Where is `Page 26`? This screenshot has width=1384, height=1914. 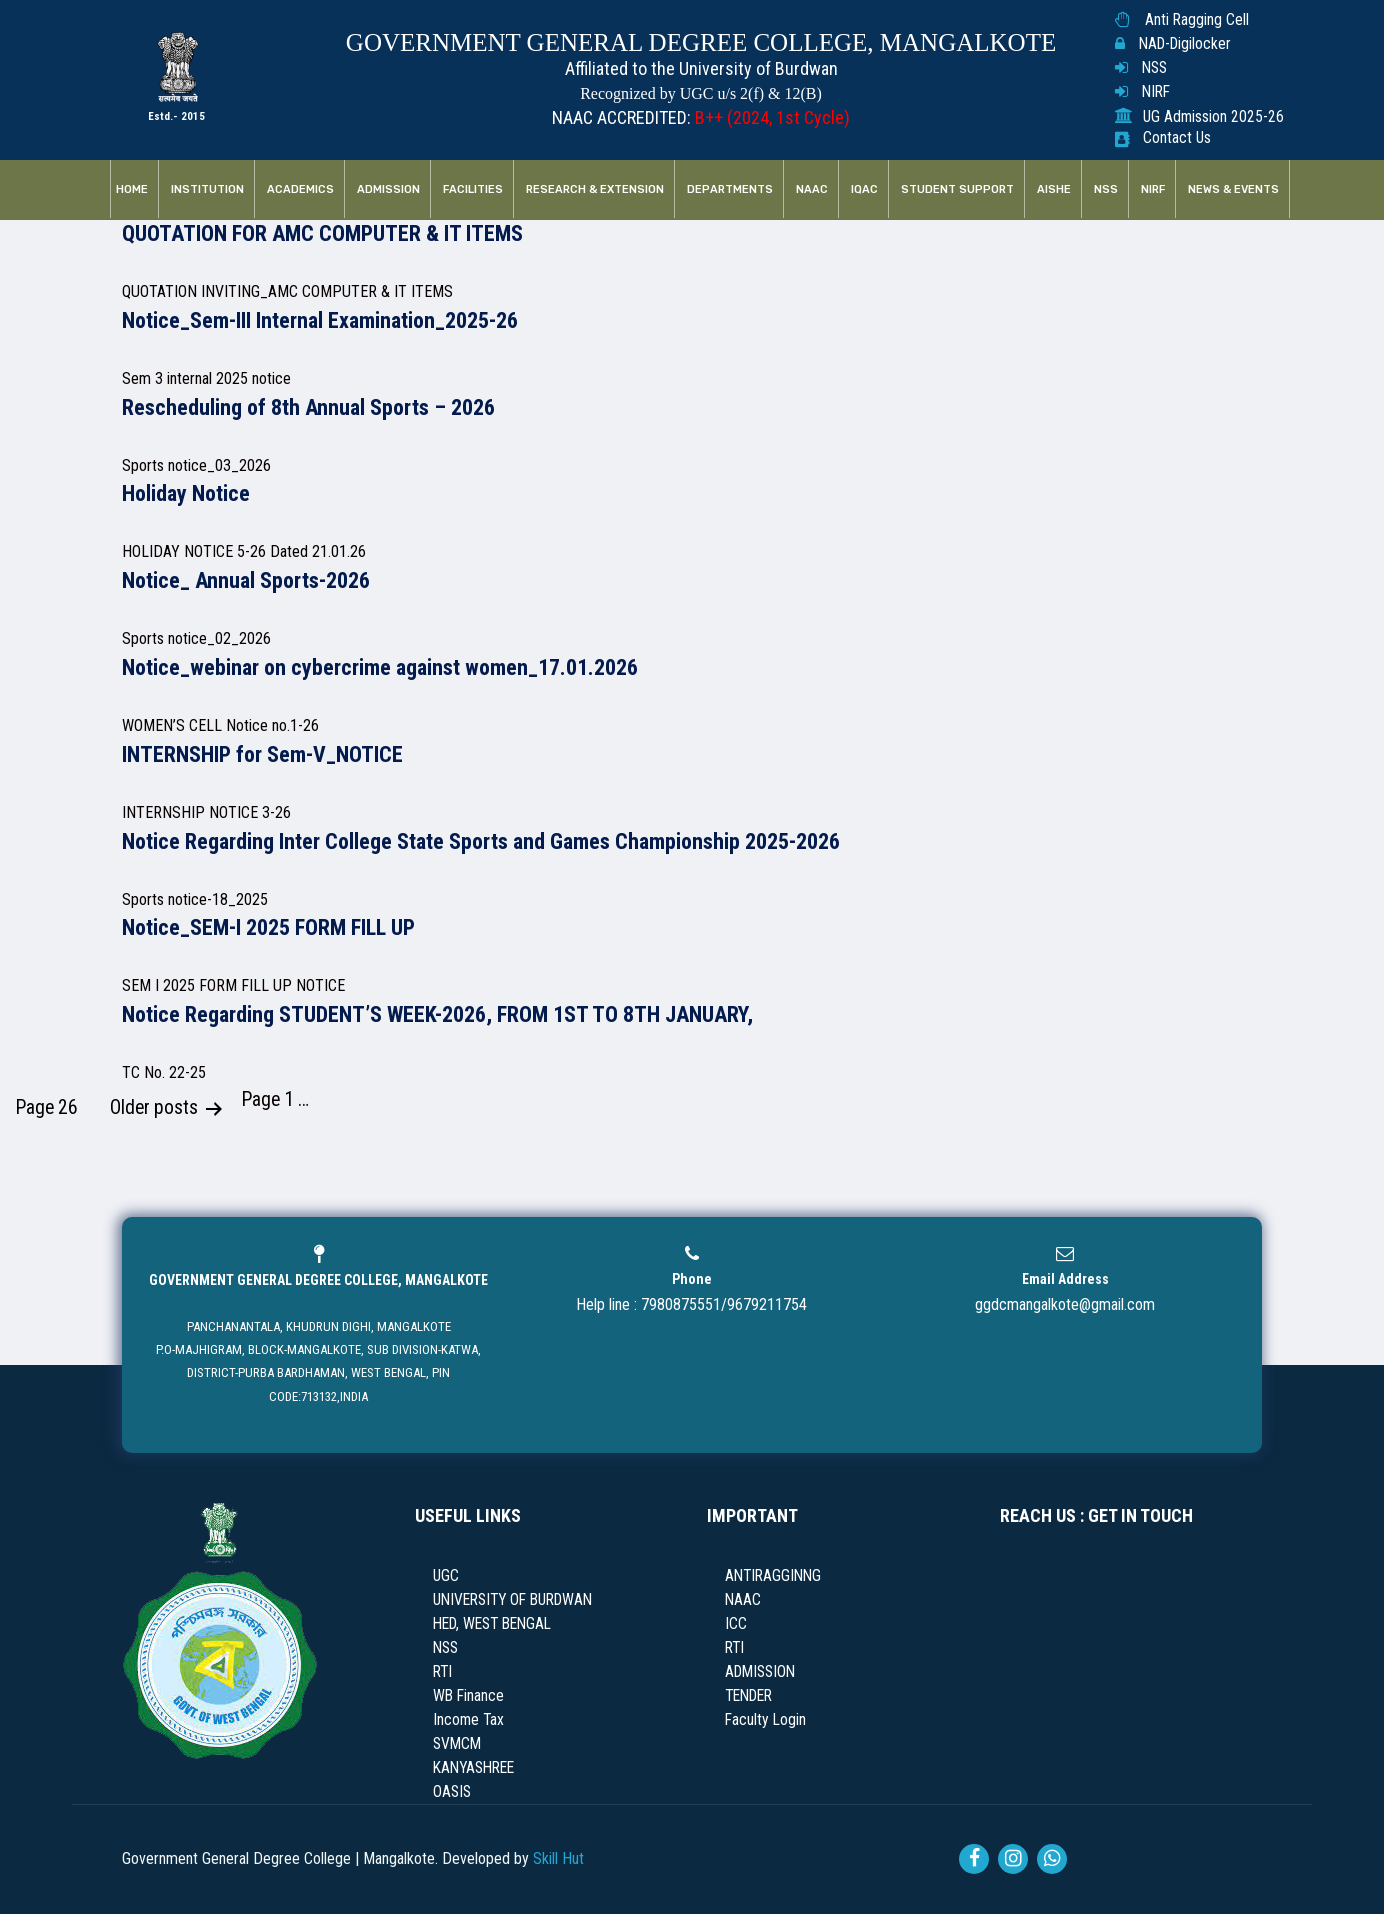 Page 26 is located at coordinates (47, 1107).